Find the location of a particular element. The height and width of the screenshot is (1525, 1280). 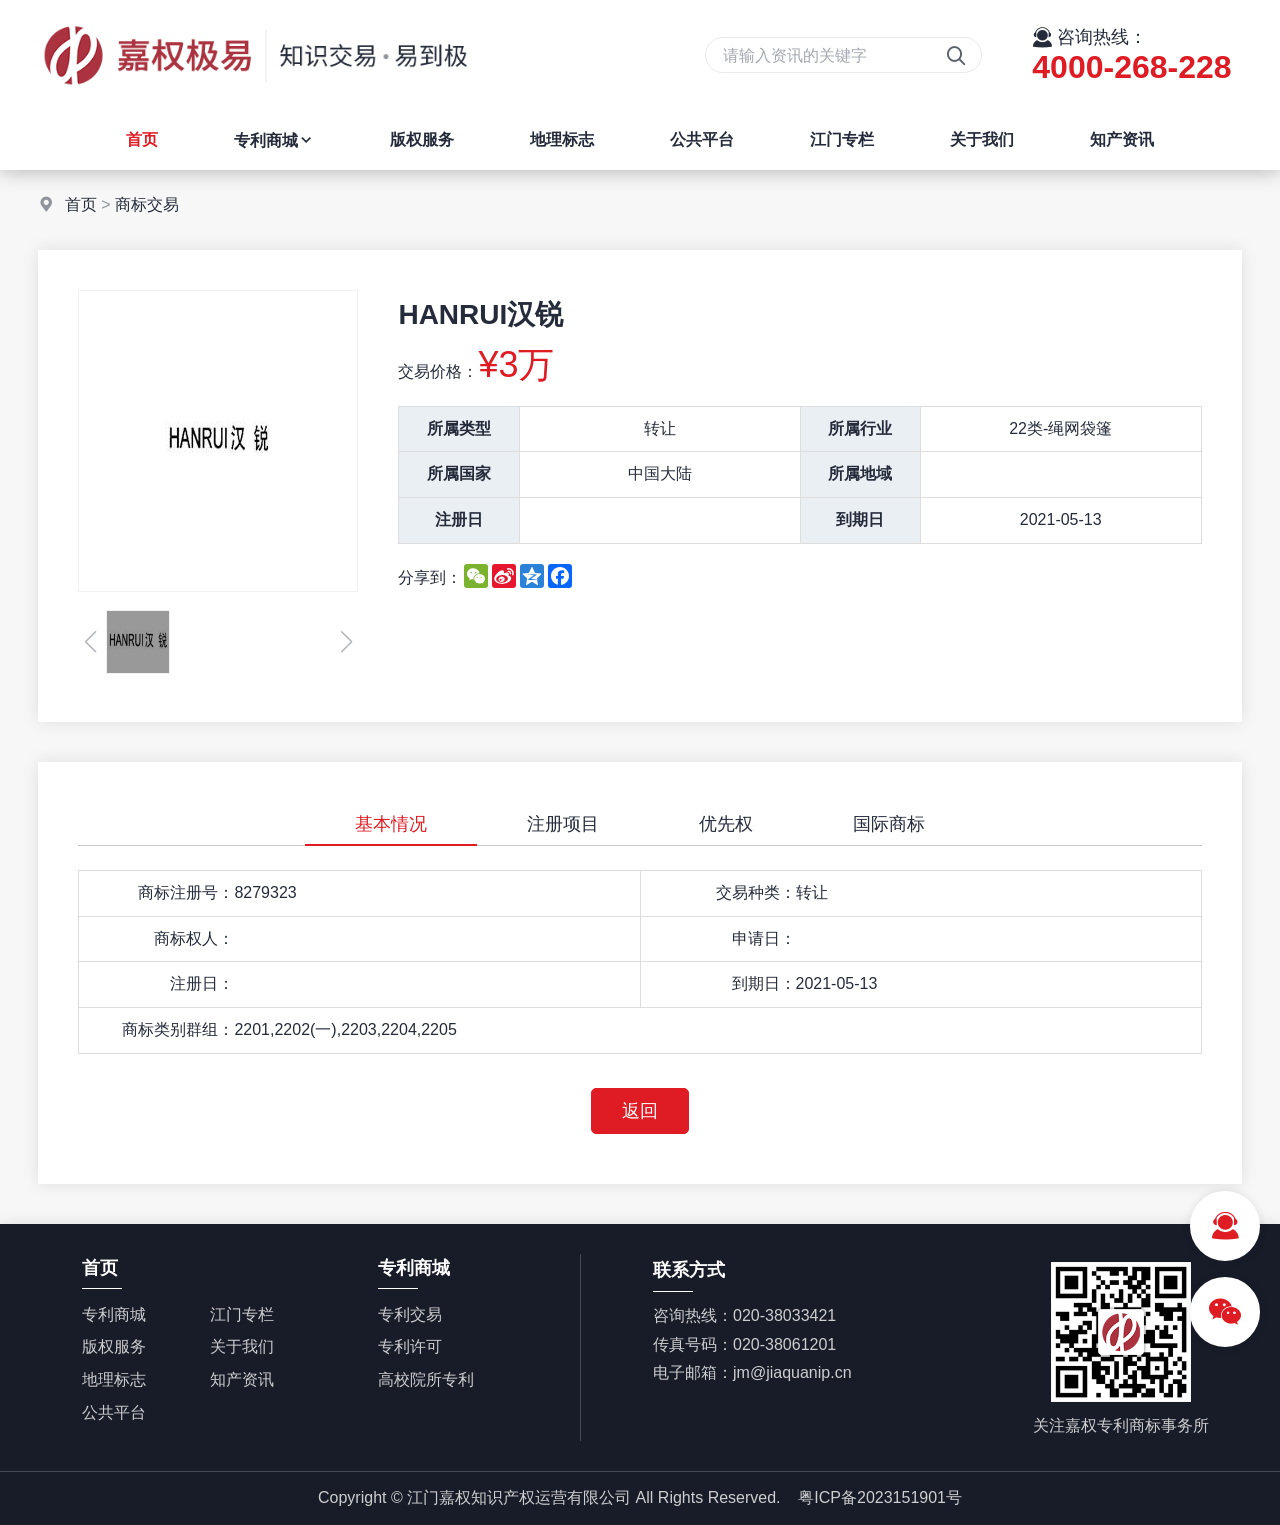

商标类别群组： is located at coordinates (178, 1029).